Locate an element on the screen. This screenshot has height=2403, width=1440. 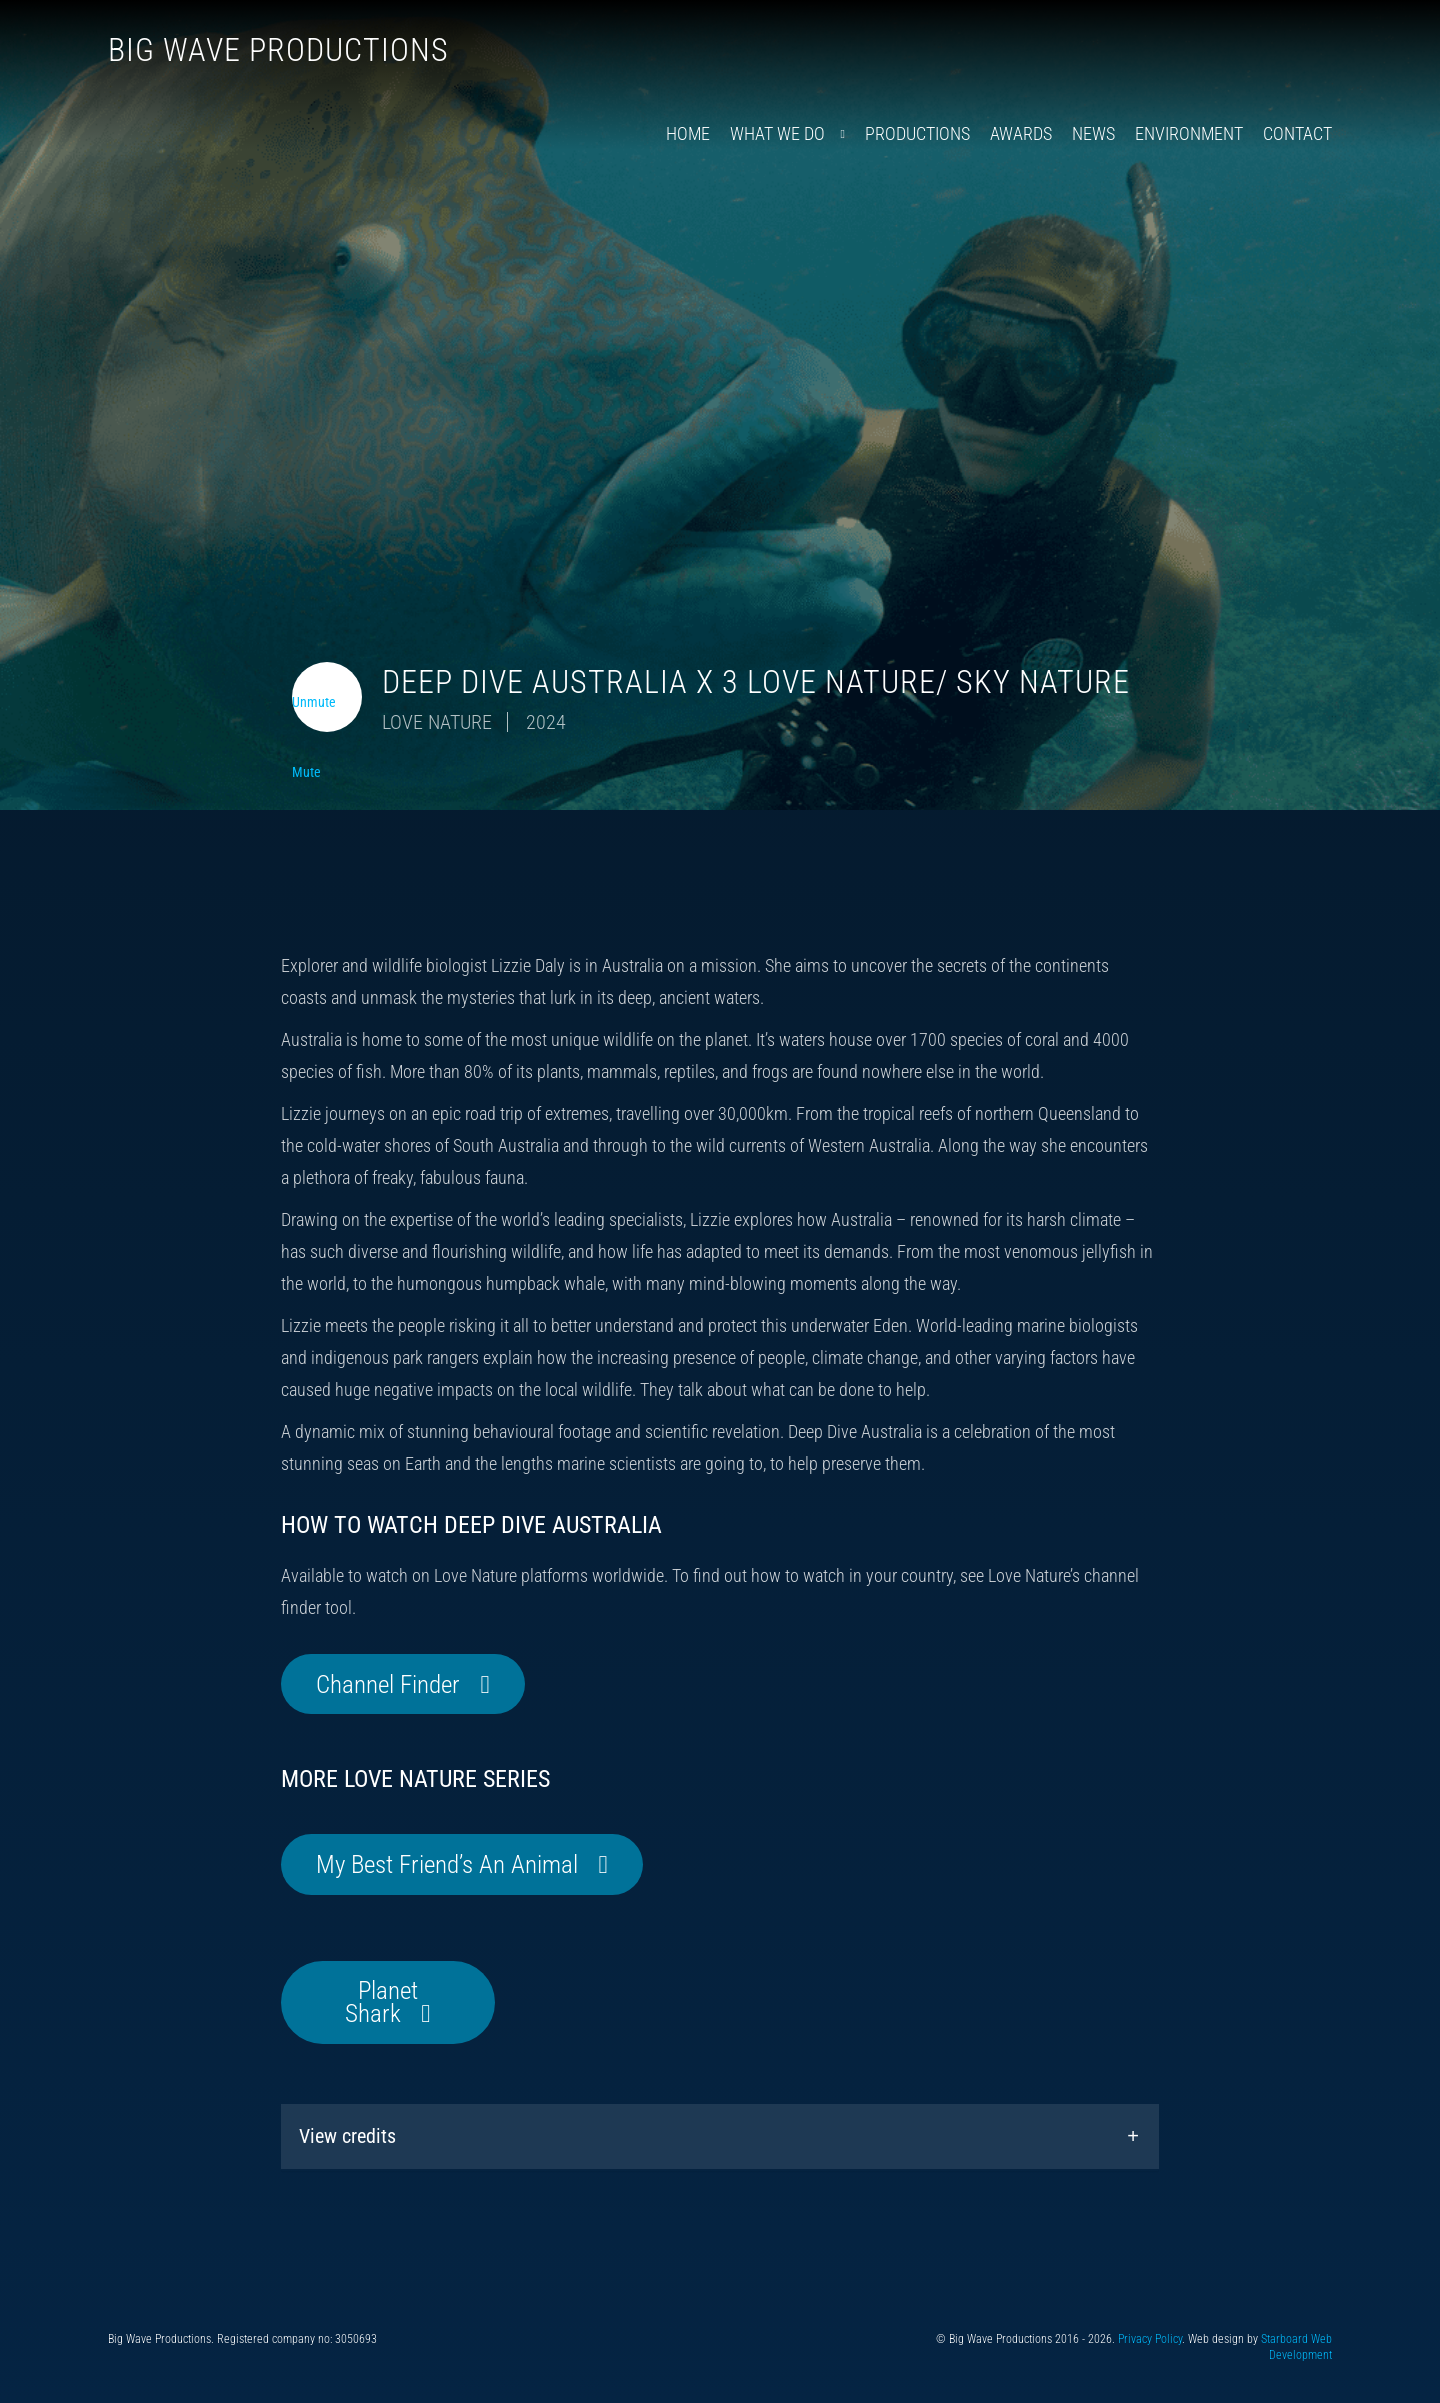
Channel Finder is located at coordinates (388, 1684).